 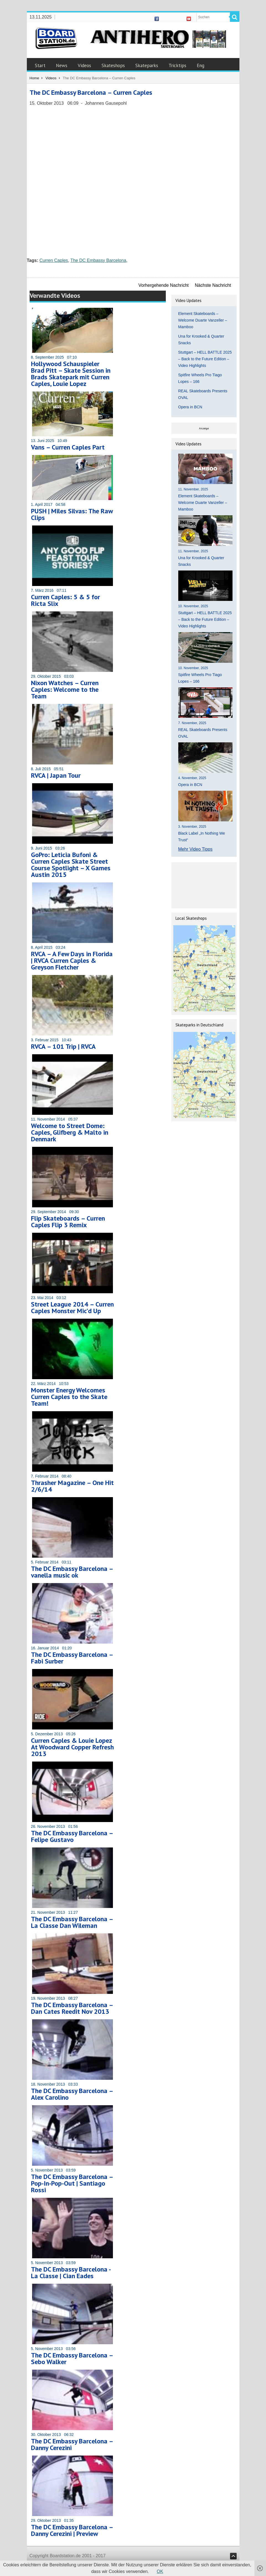 I want to click on Curren Caples & Louie Lopez At Woodward Copper Refresh 2013, so click(x=72, y=1747).